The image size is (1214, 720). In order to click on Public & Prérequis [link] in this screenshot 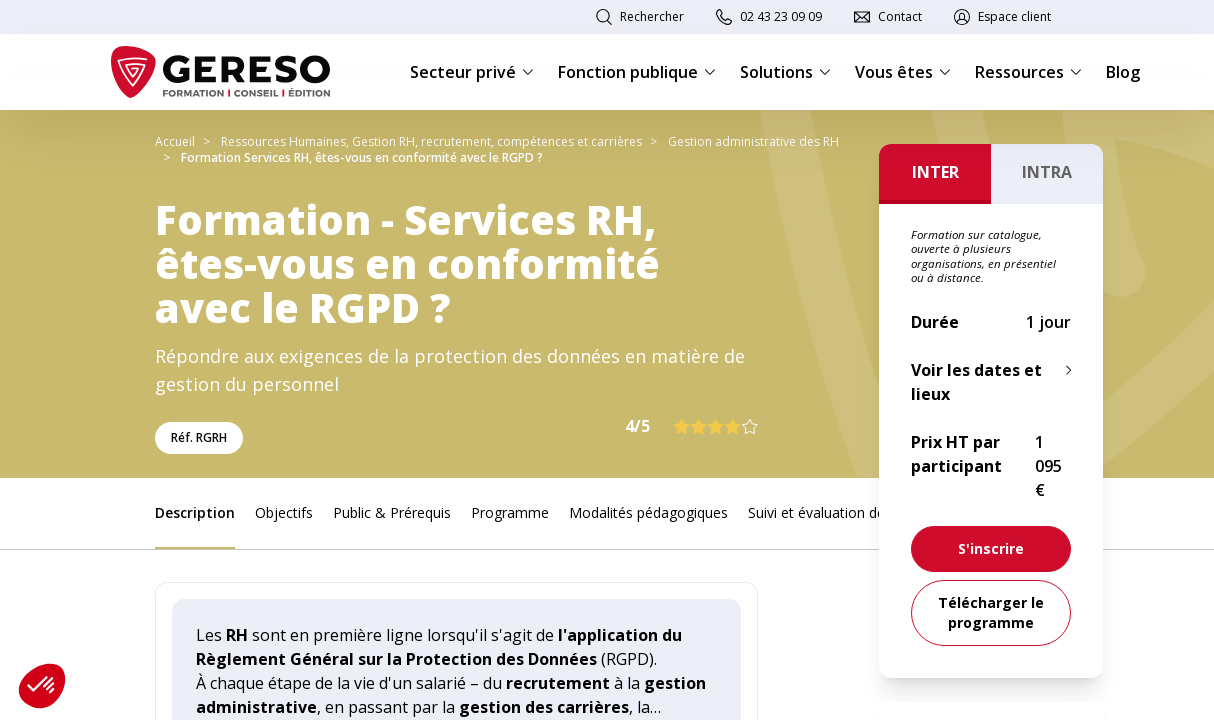, I will do `click(392, 512)`.